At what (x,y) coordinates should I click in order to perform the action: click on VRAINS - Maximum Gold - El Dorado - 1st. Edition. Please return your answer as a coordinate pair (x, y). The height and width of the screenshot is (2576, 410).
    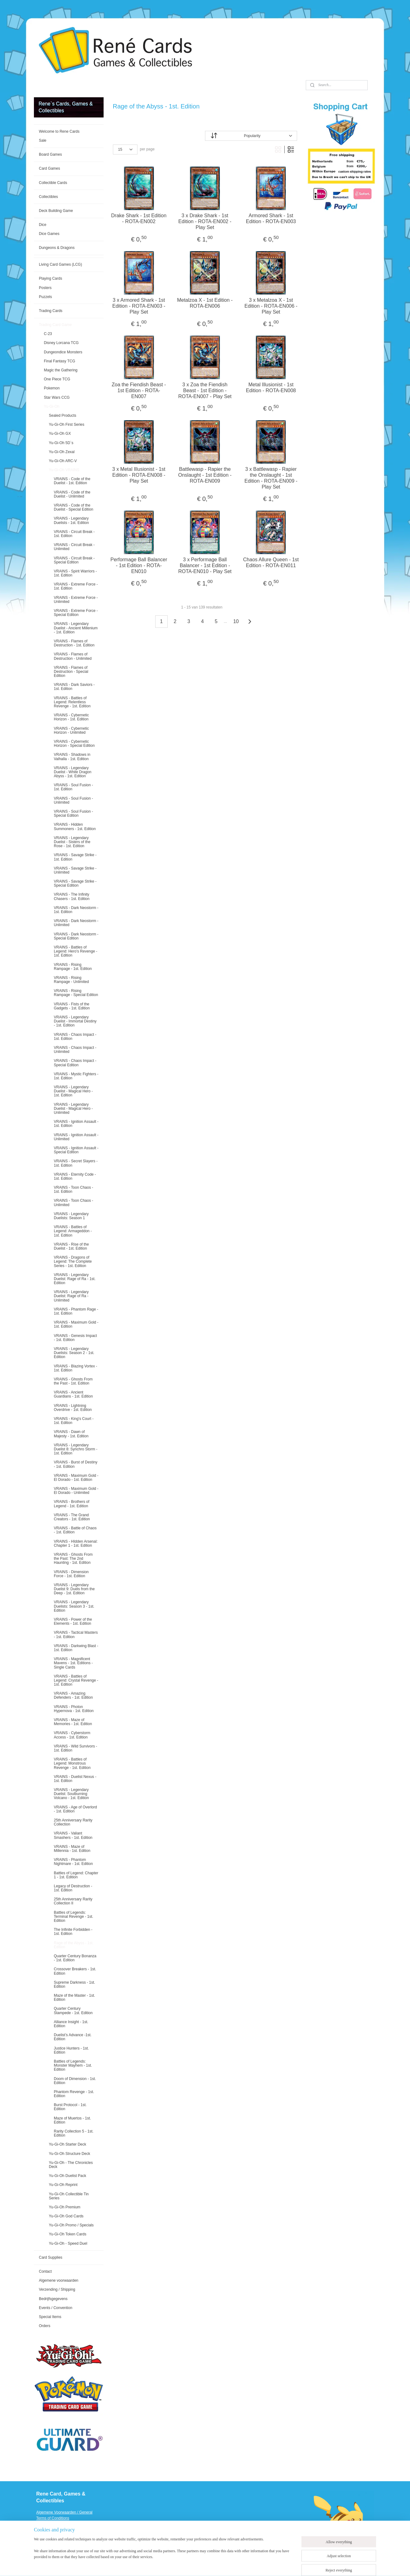
    Looking at the image, I should click on (76, 1477).